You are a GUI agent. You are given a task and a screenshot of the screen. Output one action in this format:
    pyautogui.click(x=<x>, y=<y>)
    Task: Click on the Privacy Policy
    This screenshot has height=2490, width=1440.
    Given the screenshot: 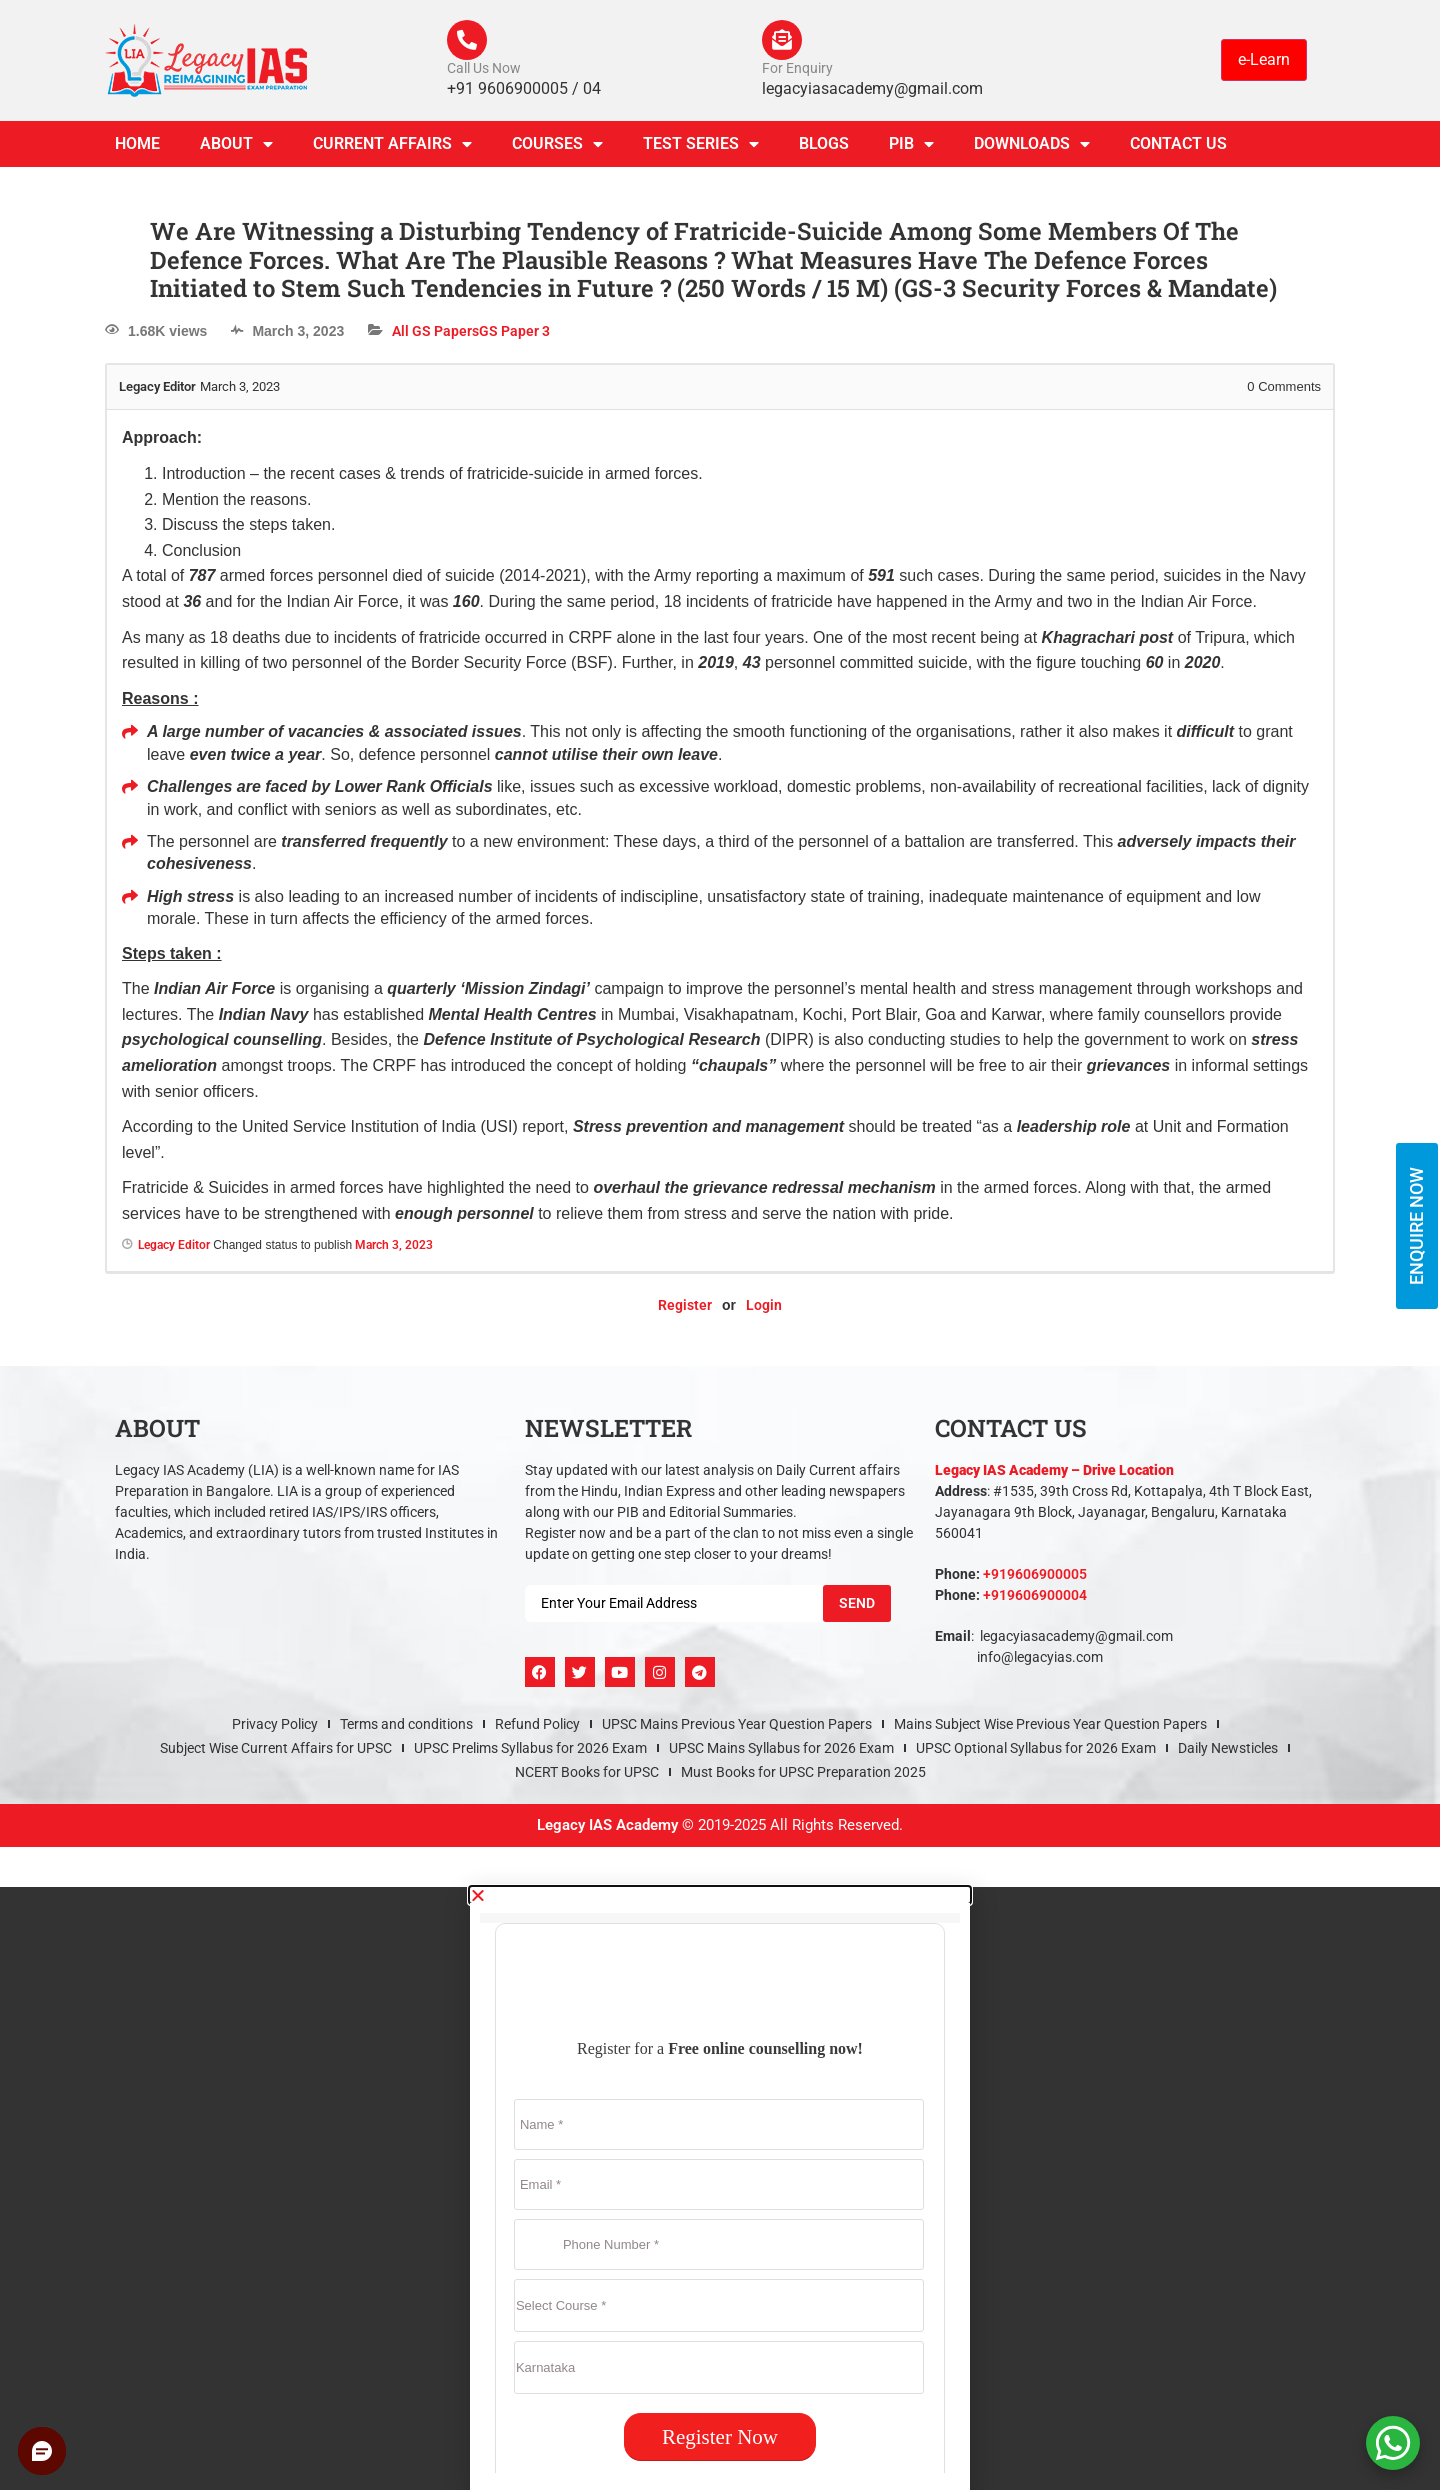 What is the action you would take?
    pyautogui.click(x=275, y=1724)
    